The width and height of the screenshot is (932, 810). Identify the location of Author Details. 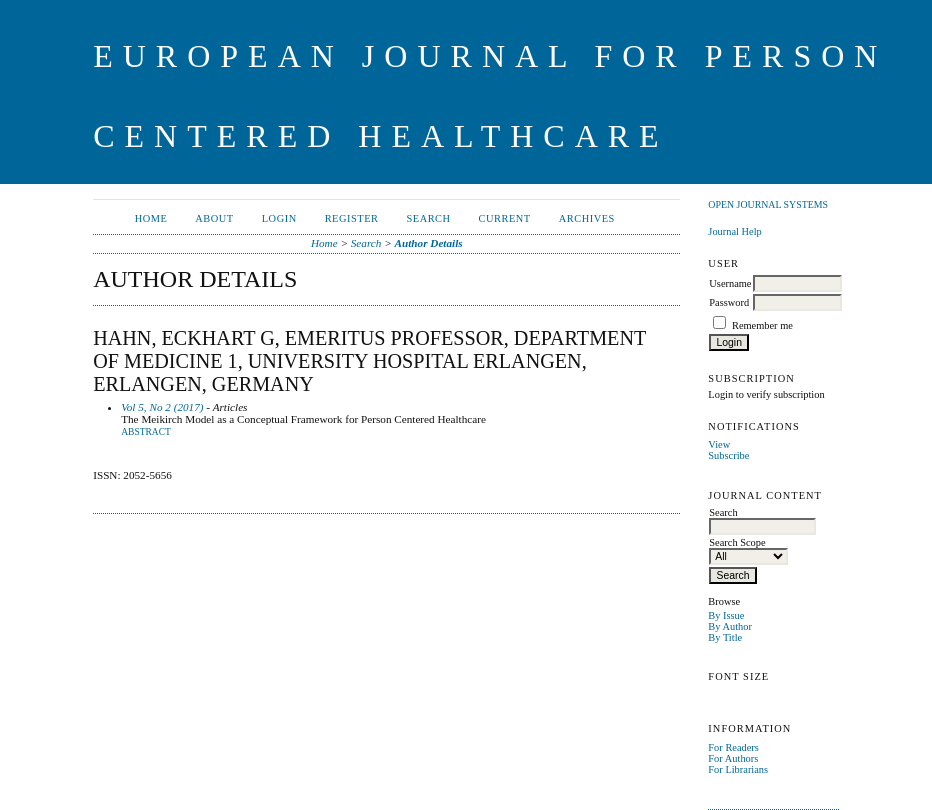
(429, 243).